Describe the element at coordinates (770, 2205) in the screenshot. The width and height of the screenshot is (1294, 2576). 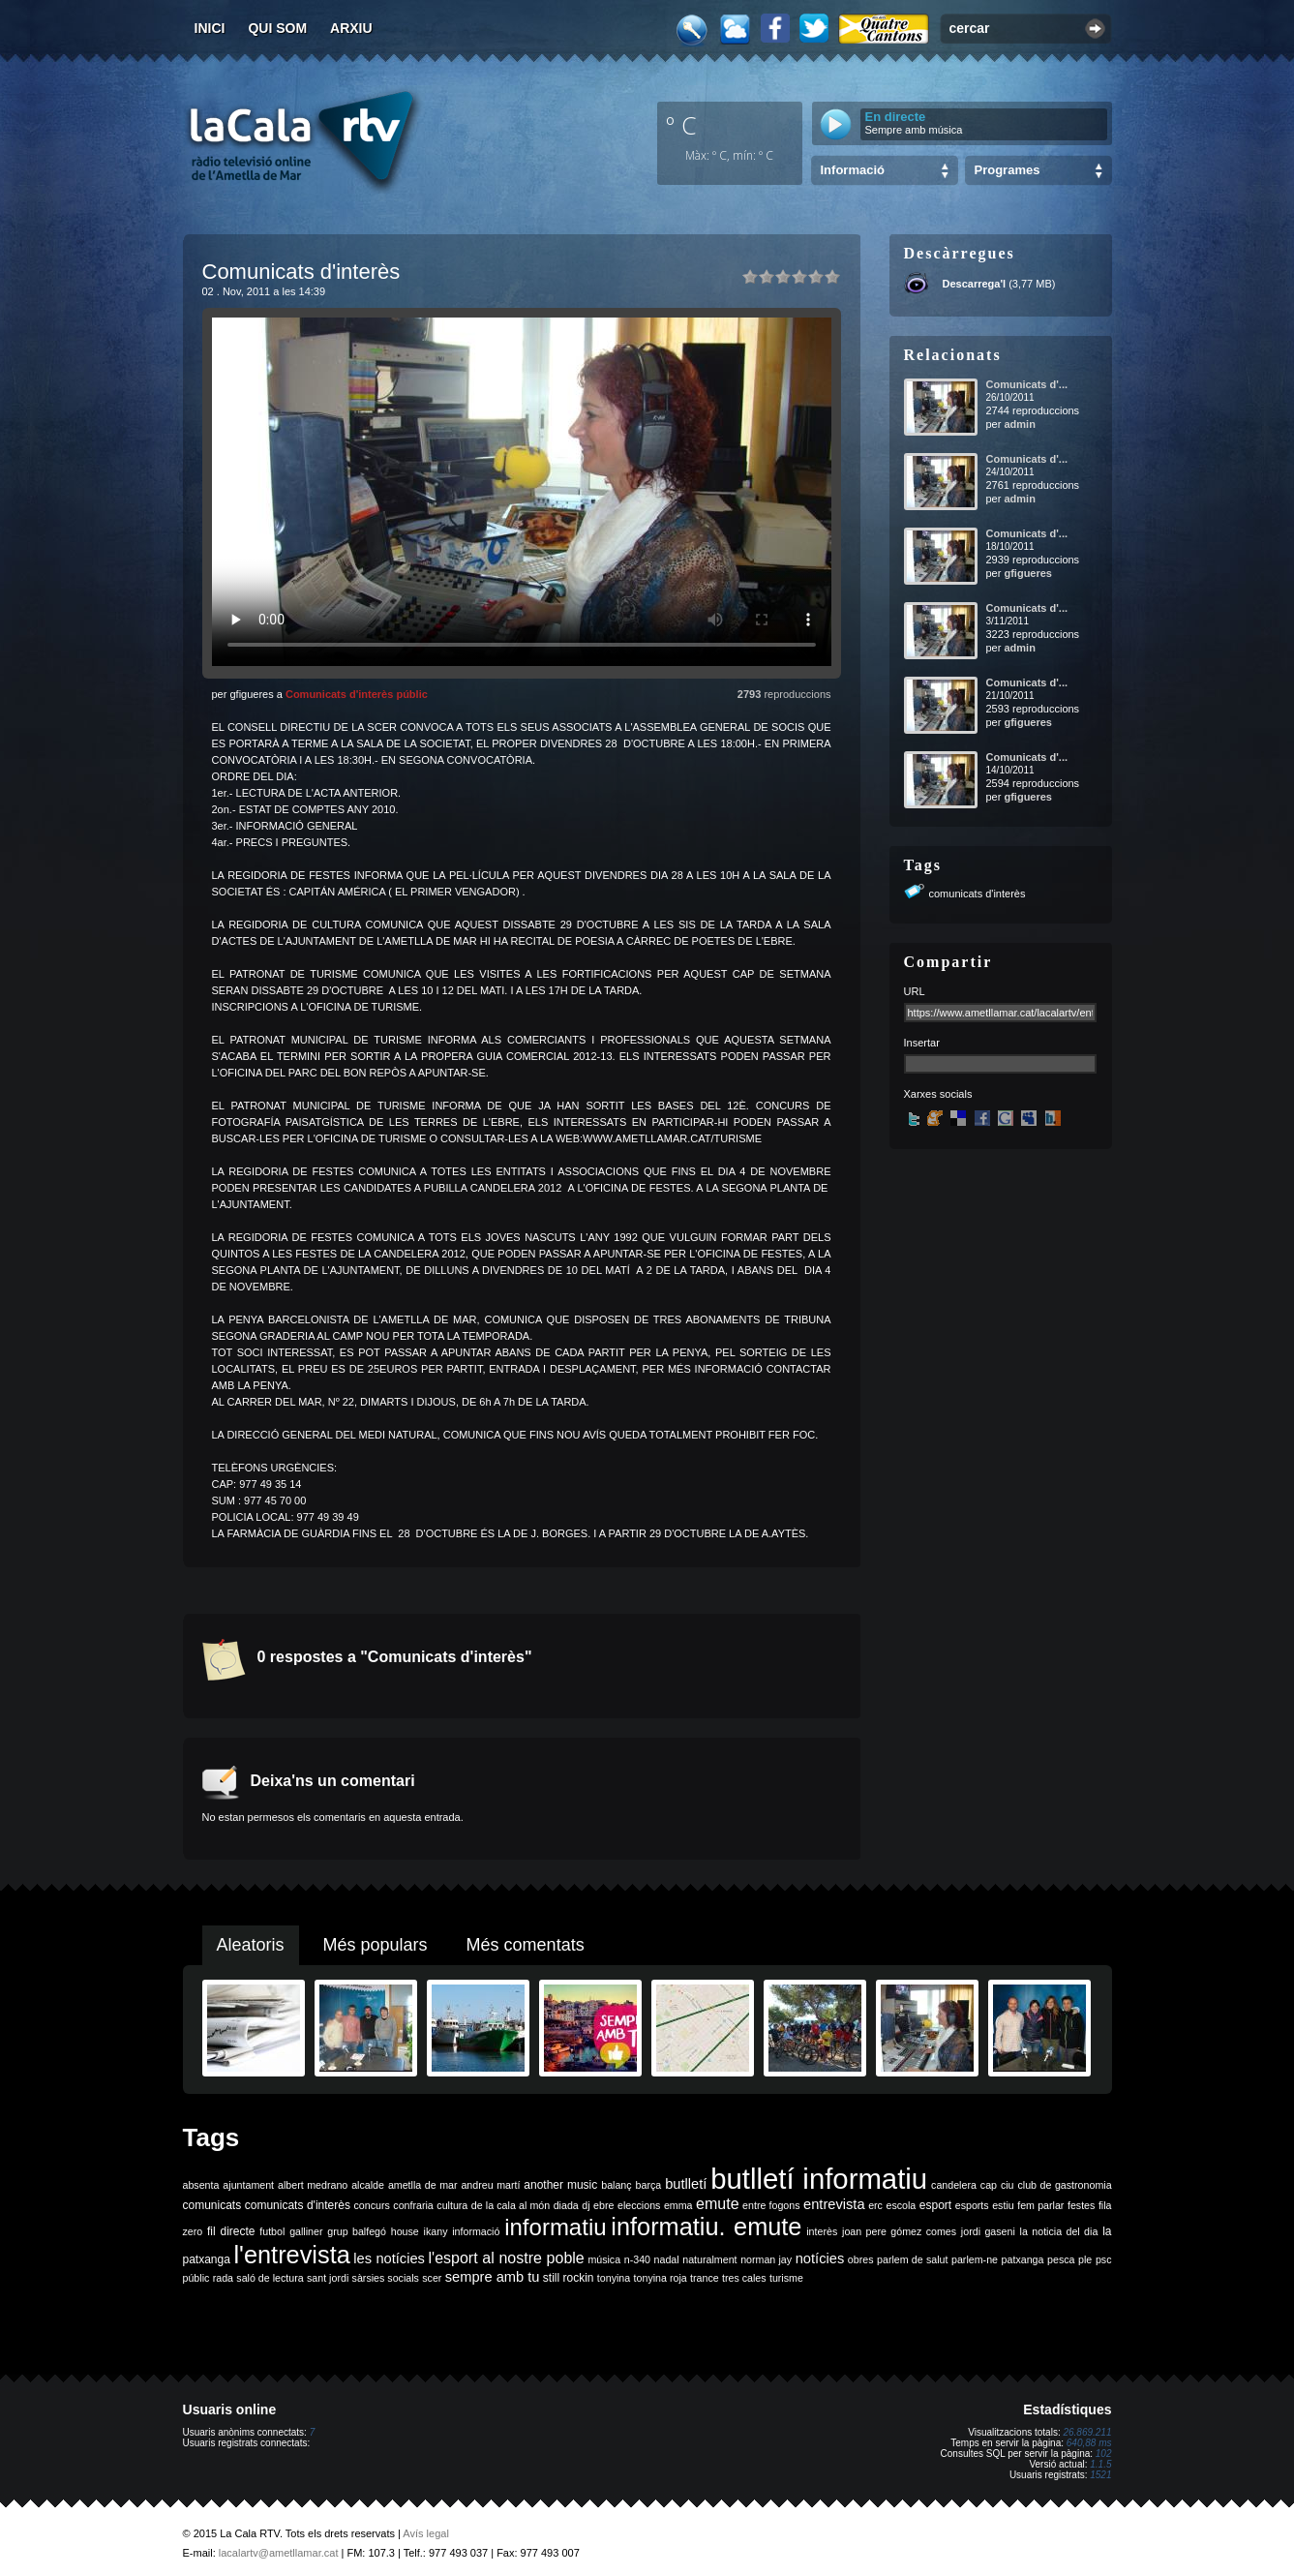
I see `entre fogons` at that location.